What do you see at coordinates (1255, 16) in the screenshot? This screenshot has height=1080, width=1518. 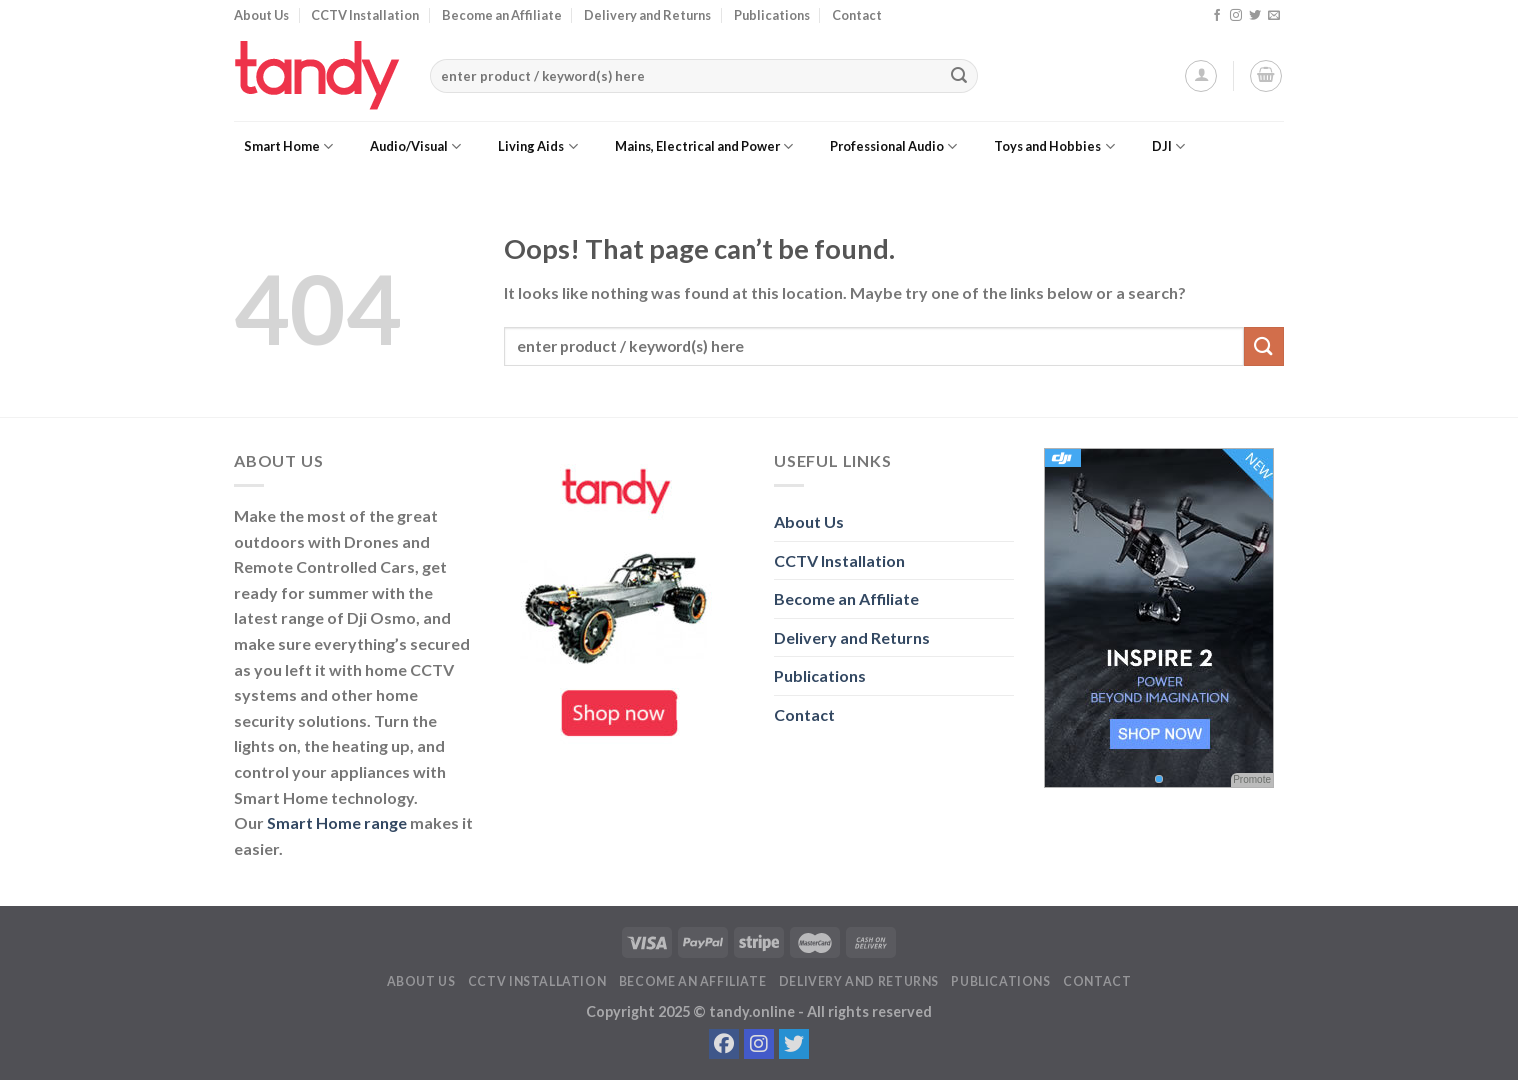 I see `[Follow on Twitter]` at bounding box center [1255, 16].